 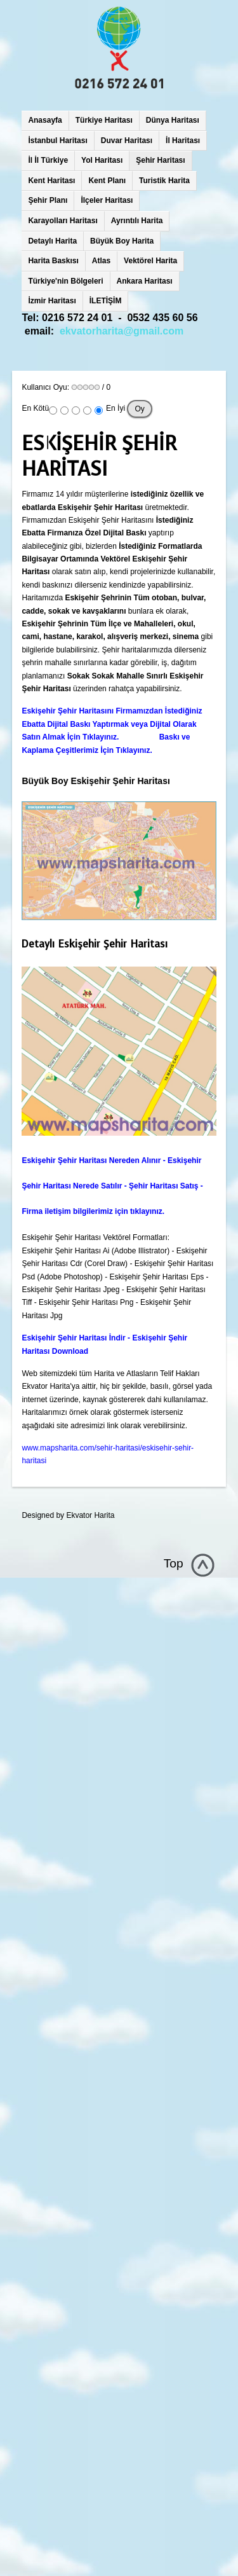 What do you see at coordinates (183, 140) in the screenshot?
I see `İl Haritası` at bounding box center [183, 140].